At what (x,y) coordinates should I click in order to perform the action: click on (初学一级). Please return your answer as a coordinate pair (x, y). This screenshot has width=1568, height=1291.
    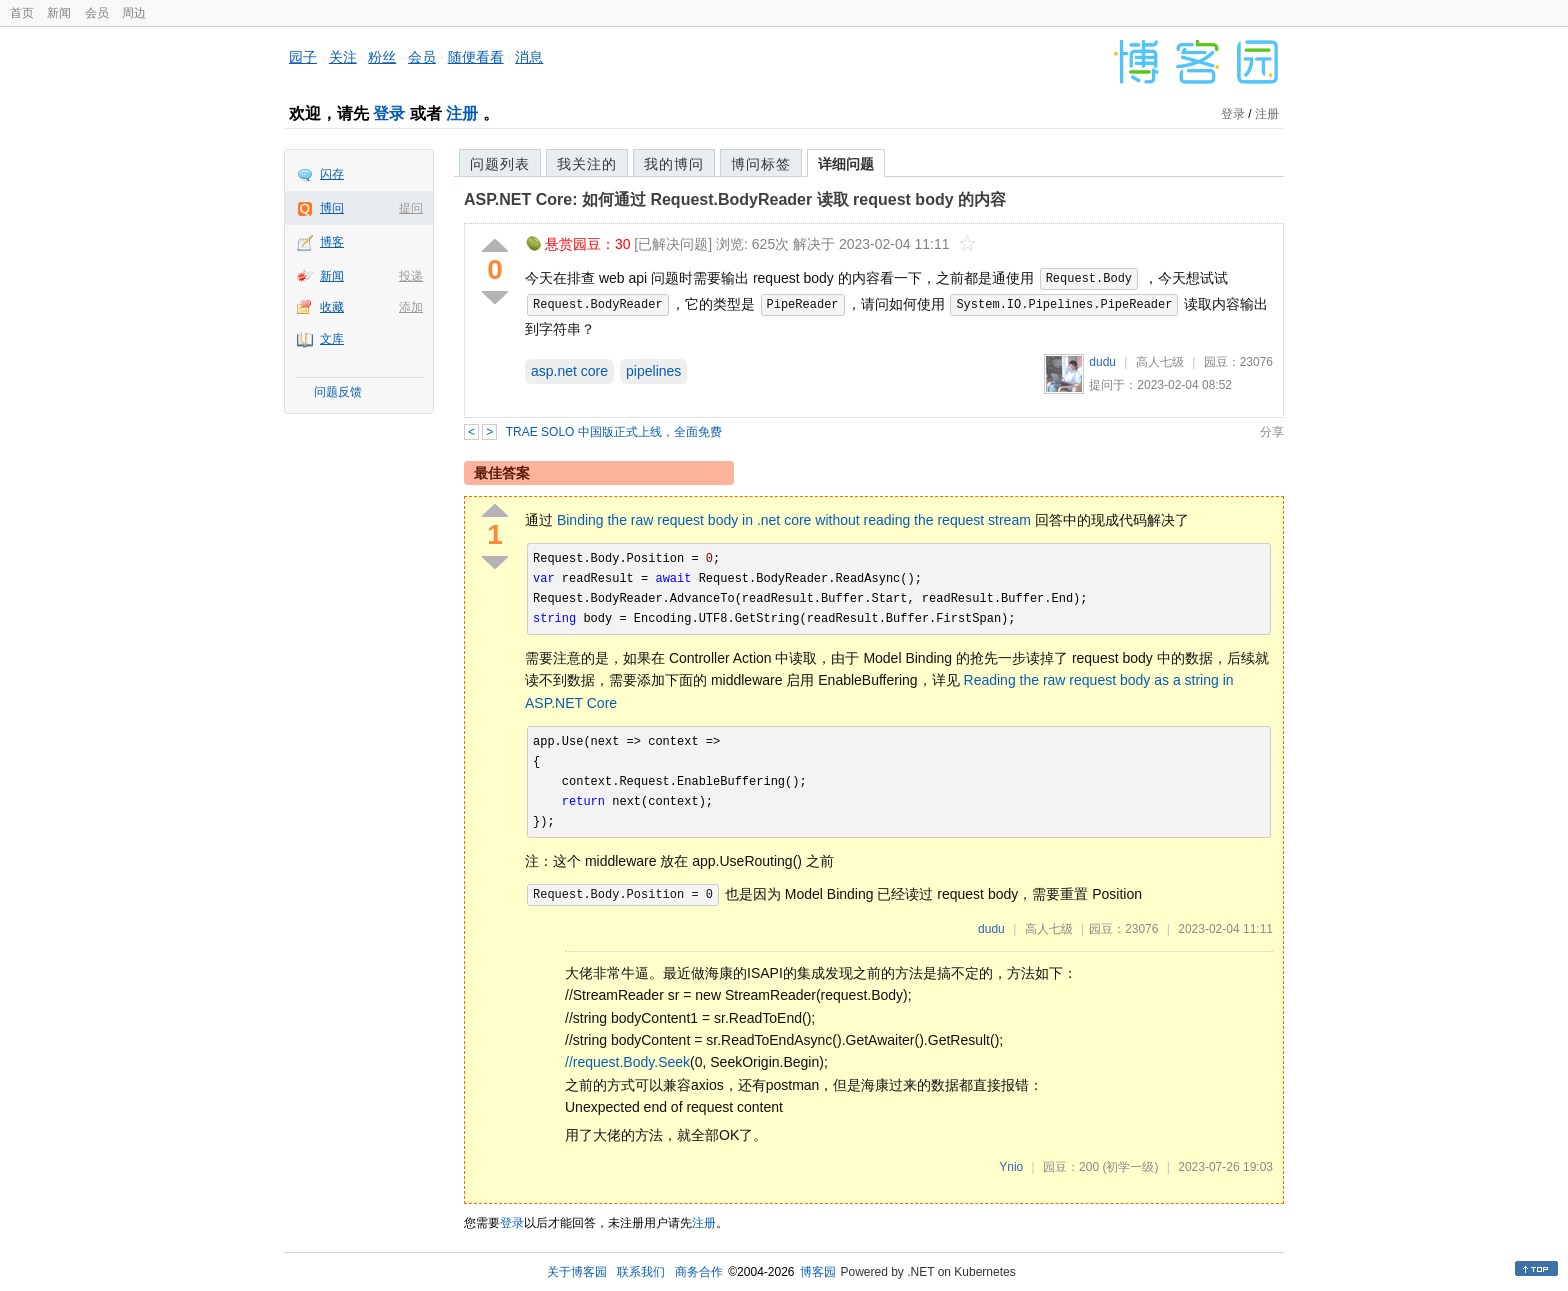
    Looking at the image, I should click on (1130, 1167).